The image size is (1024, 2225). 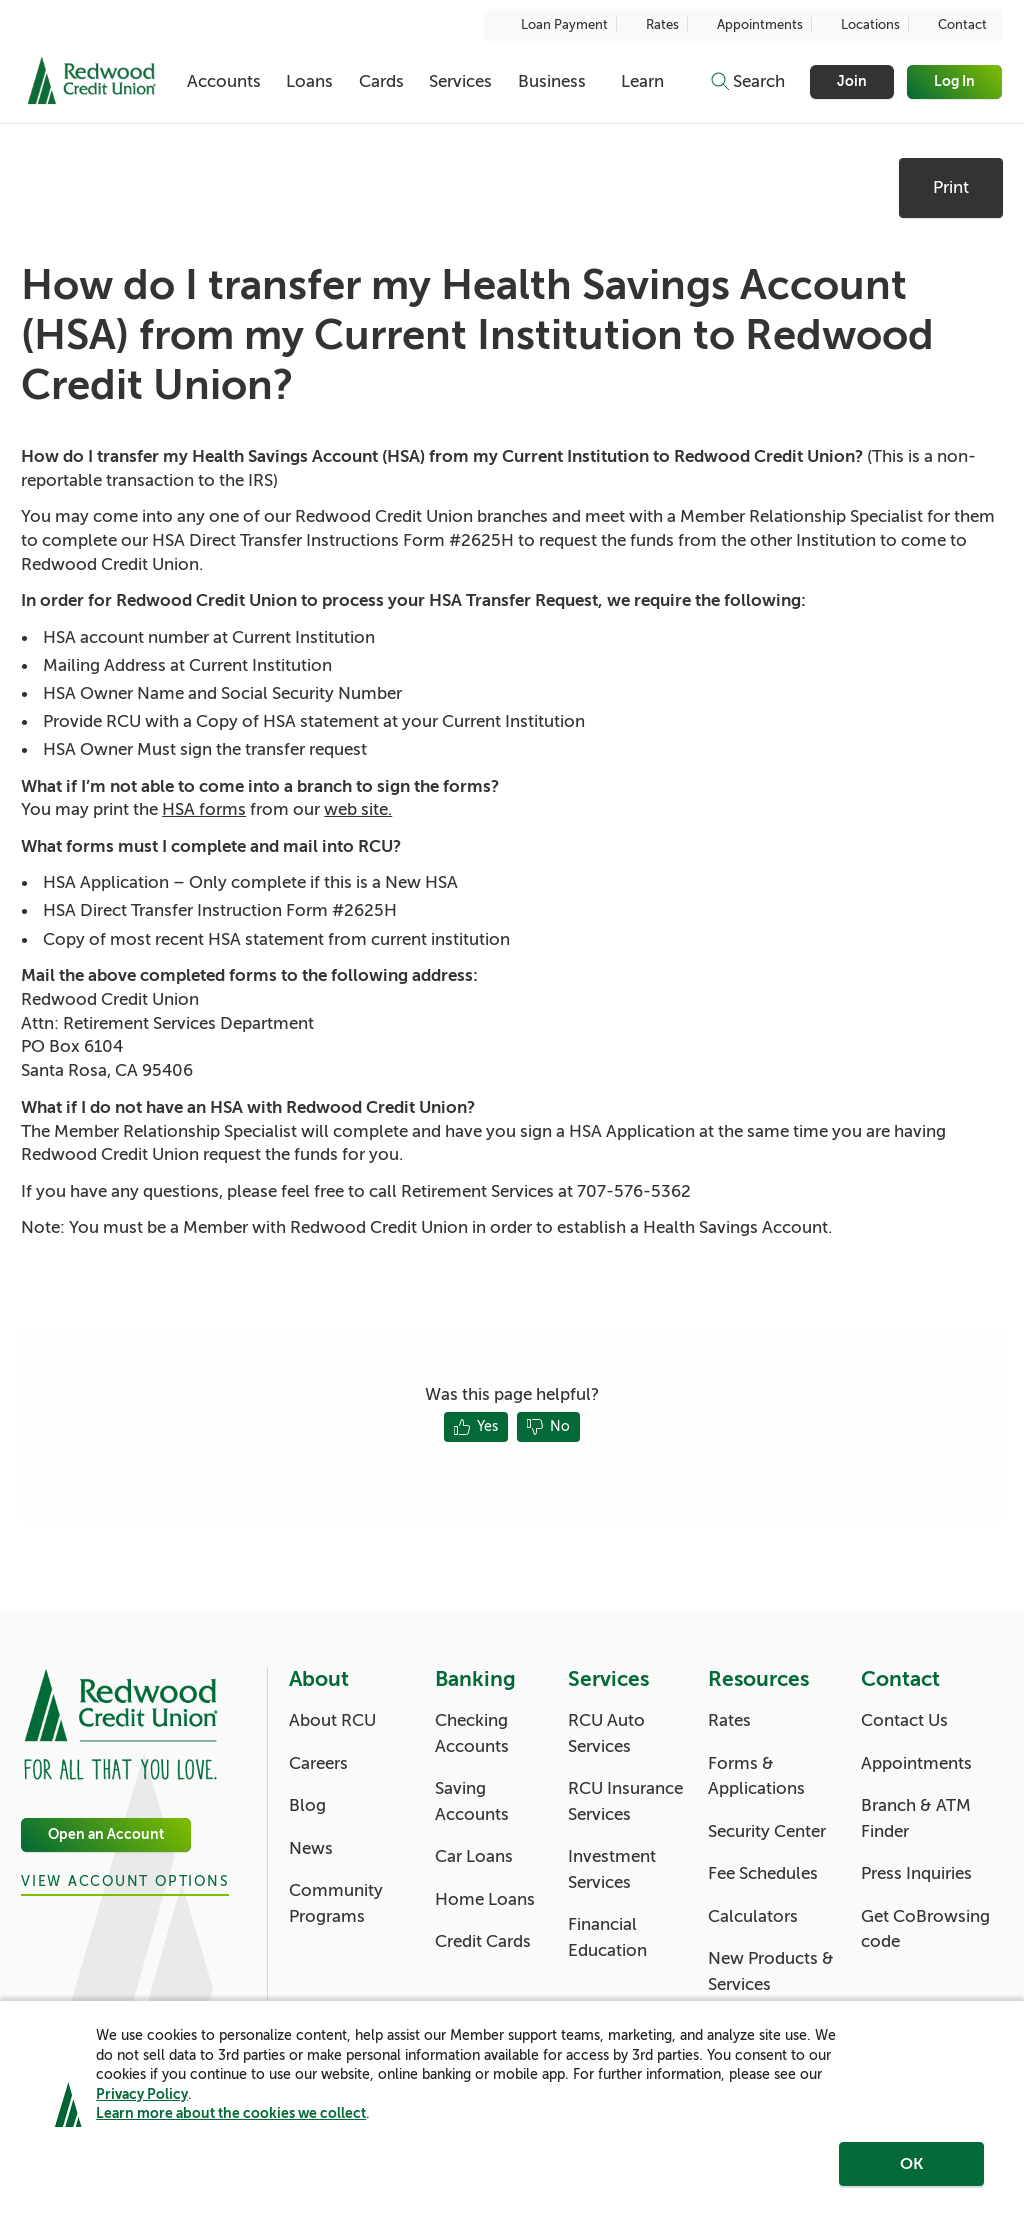 I want to click on Contact, so click(x=952, y=25).